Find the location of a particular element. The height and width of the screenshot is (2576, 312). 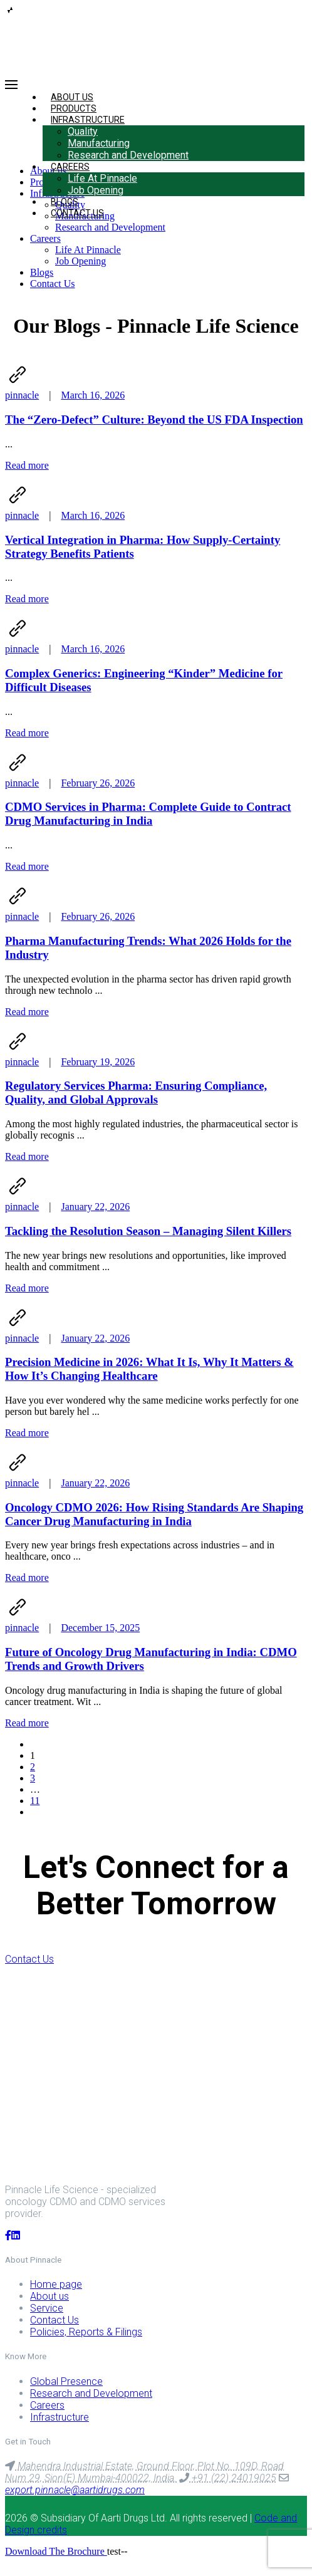

About us is located at coordinates (49, 2296).